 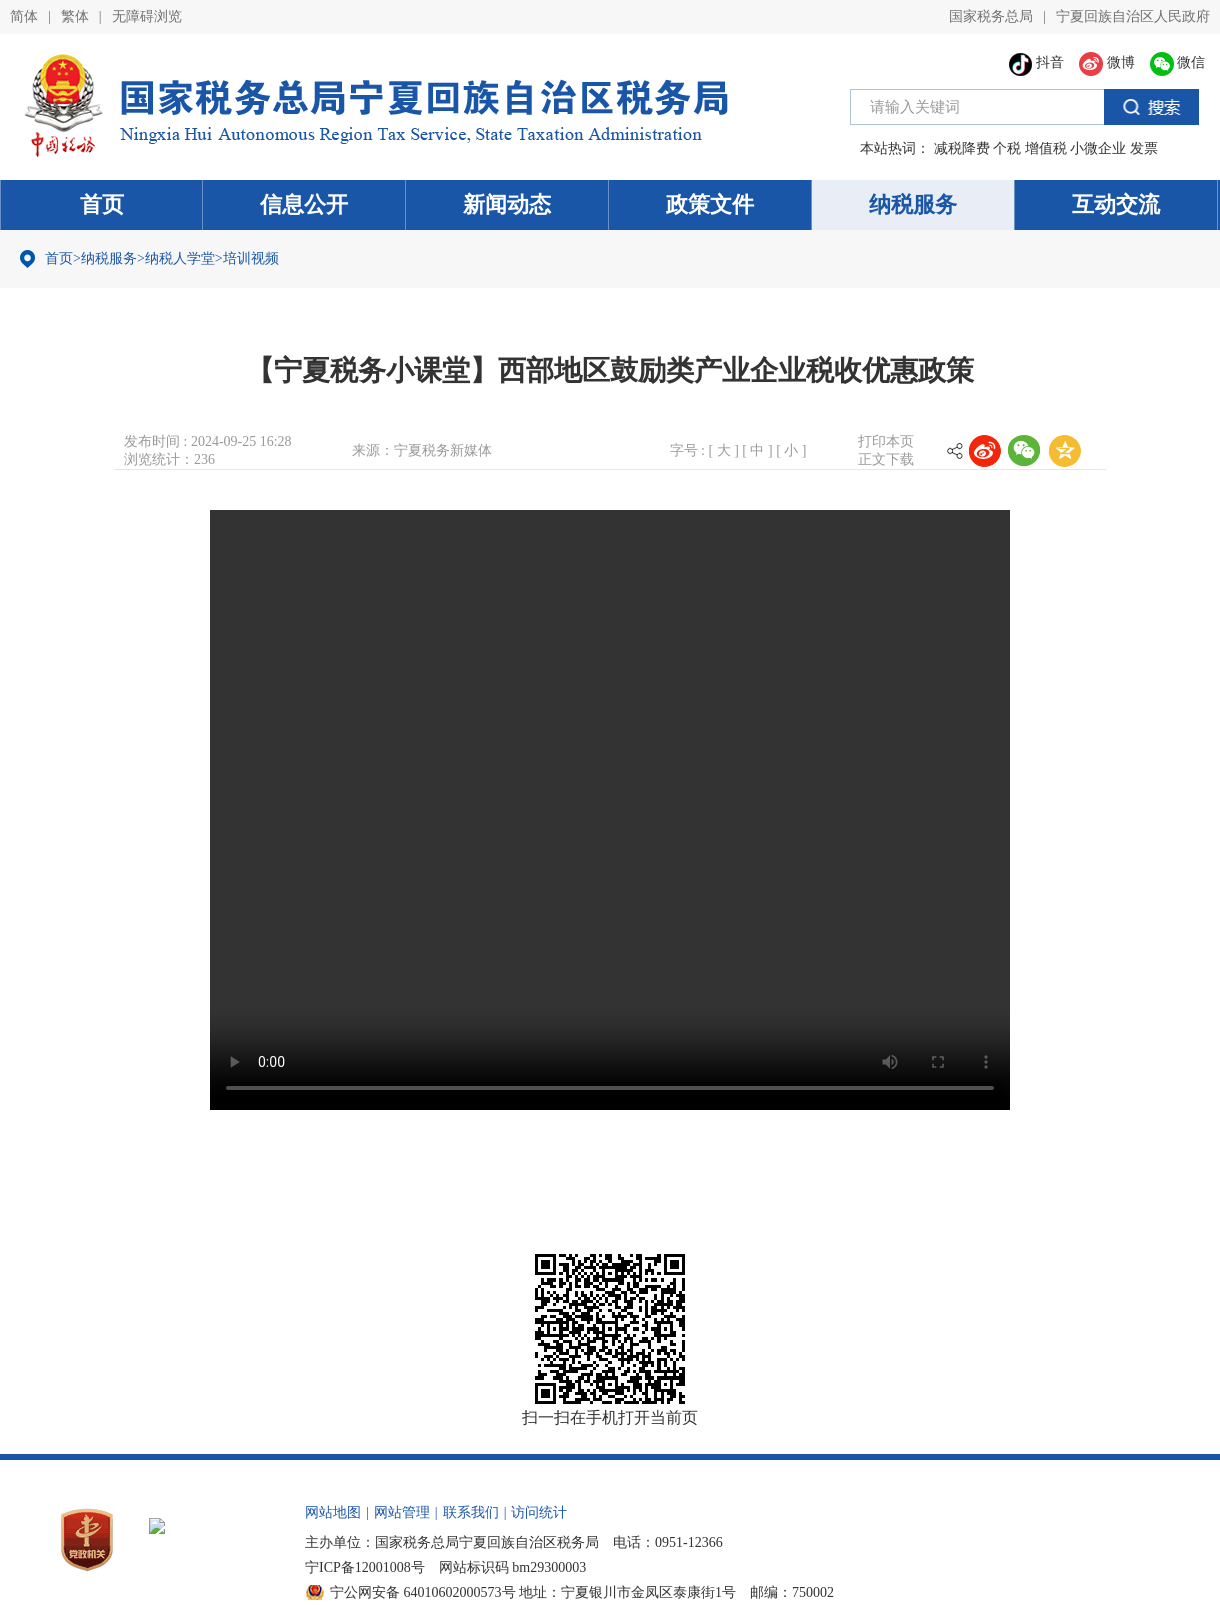 What do you see at coordinates (180, 258) in the screenshot?
I see `纳税人学堂` at bounding box center [180, 258].